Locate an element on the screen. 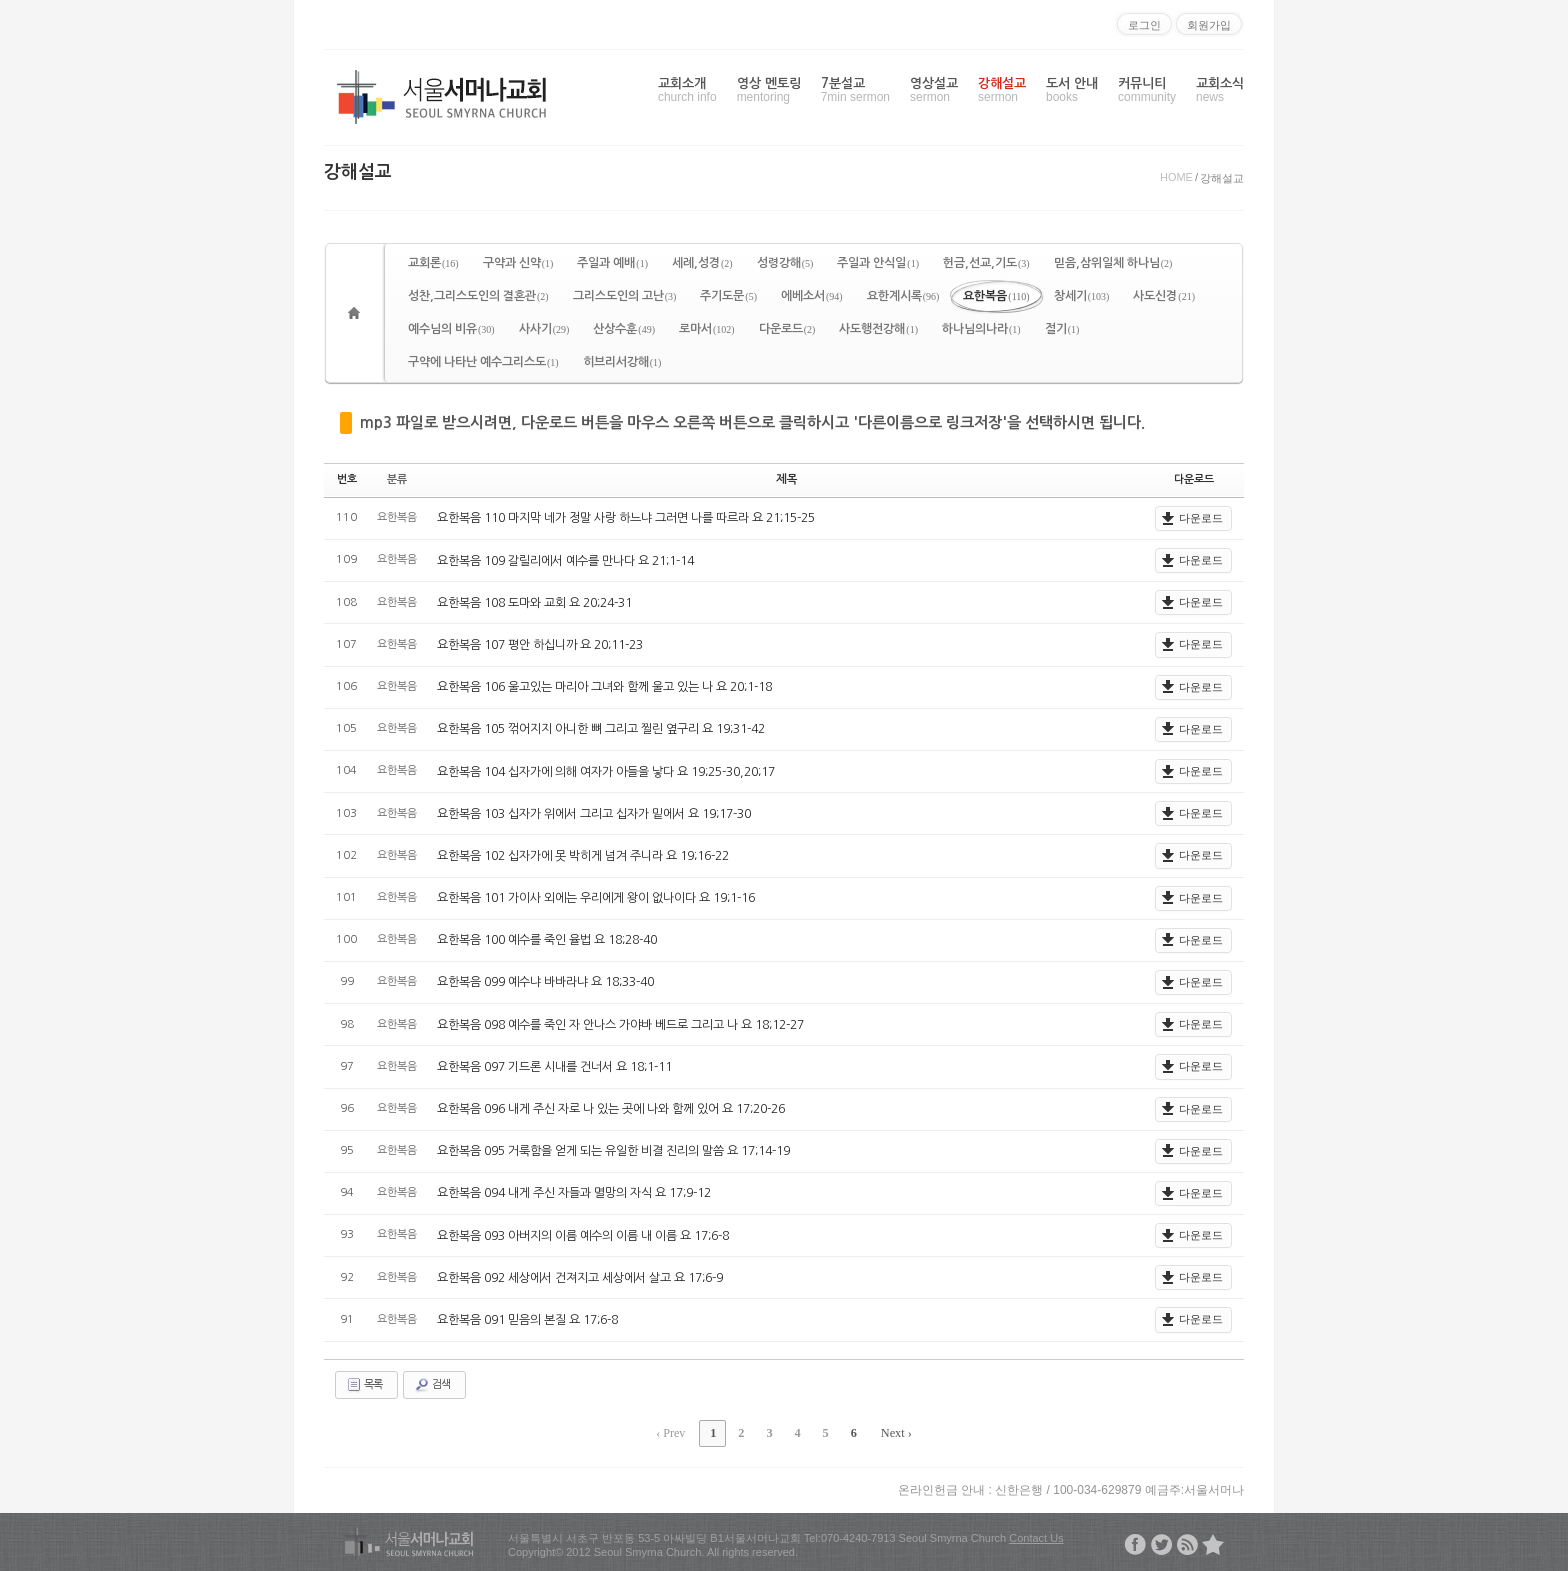 The image size is (1568, 1571). 산상수훈 is located at coordinates (624, 329).